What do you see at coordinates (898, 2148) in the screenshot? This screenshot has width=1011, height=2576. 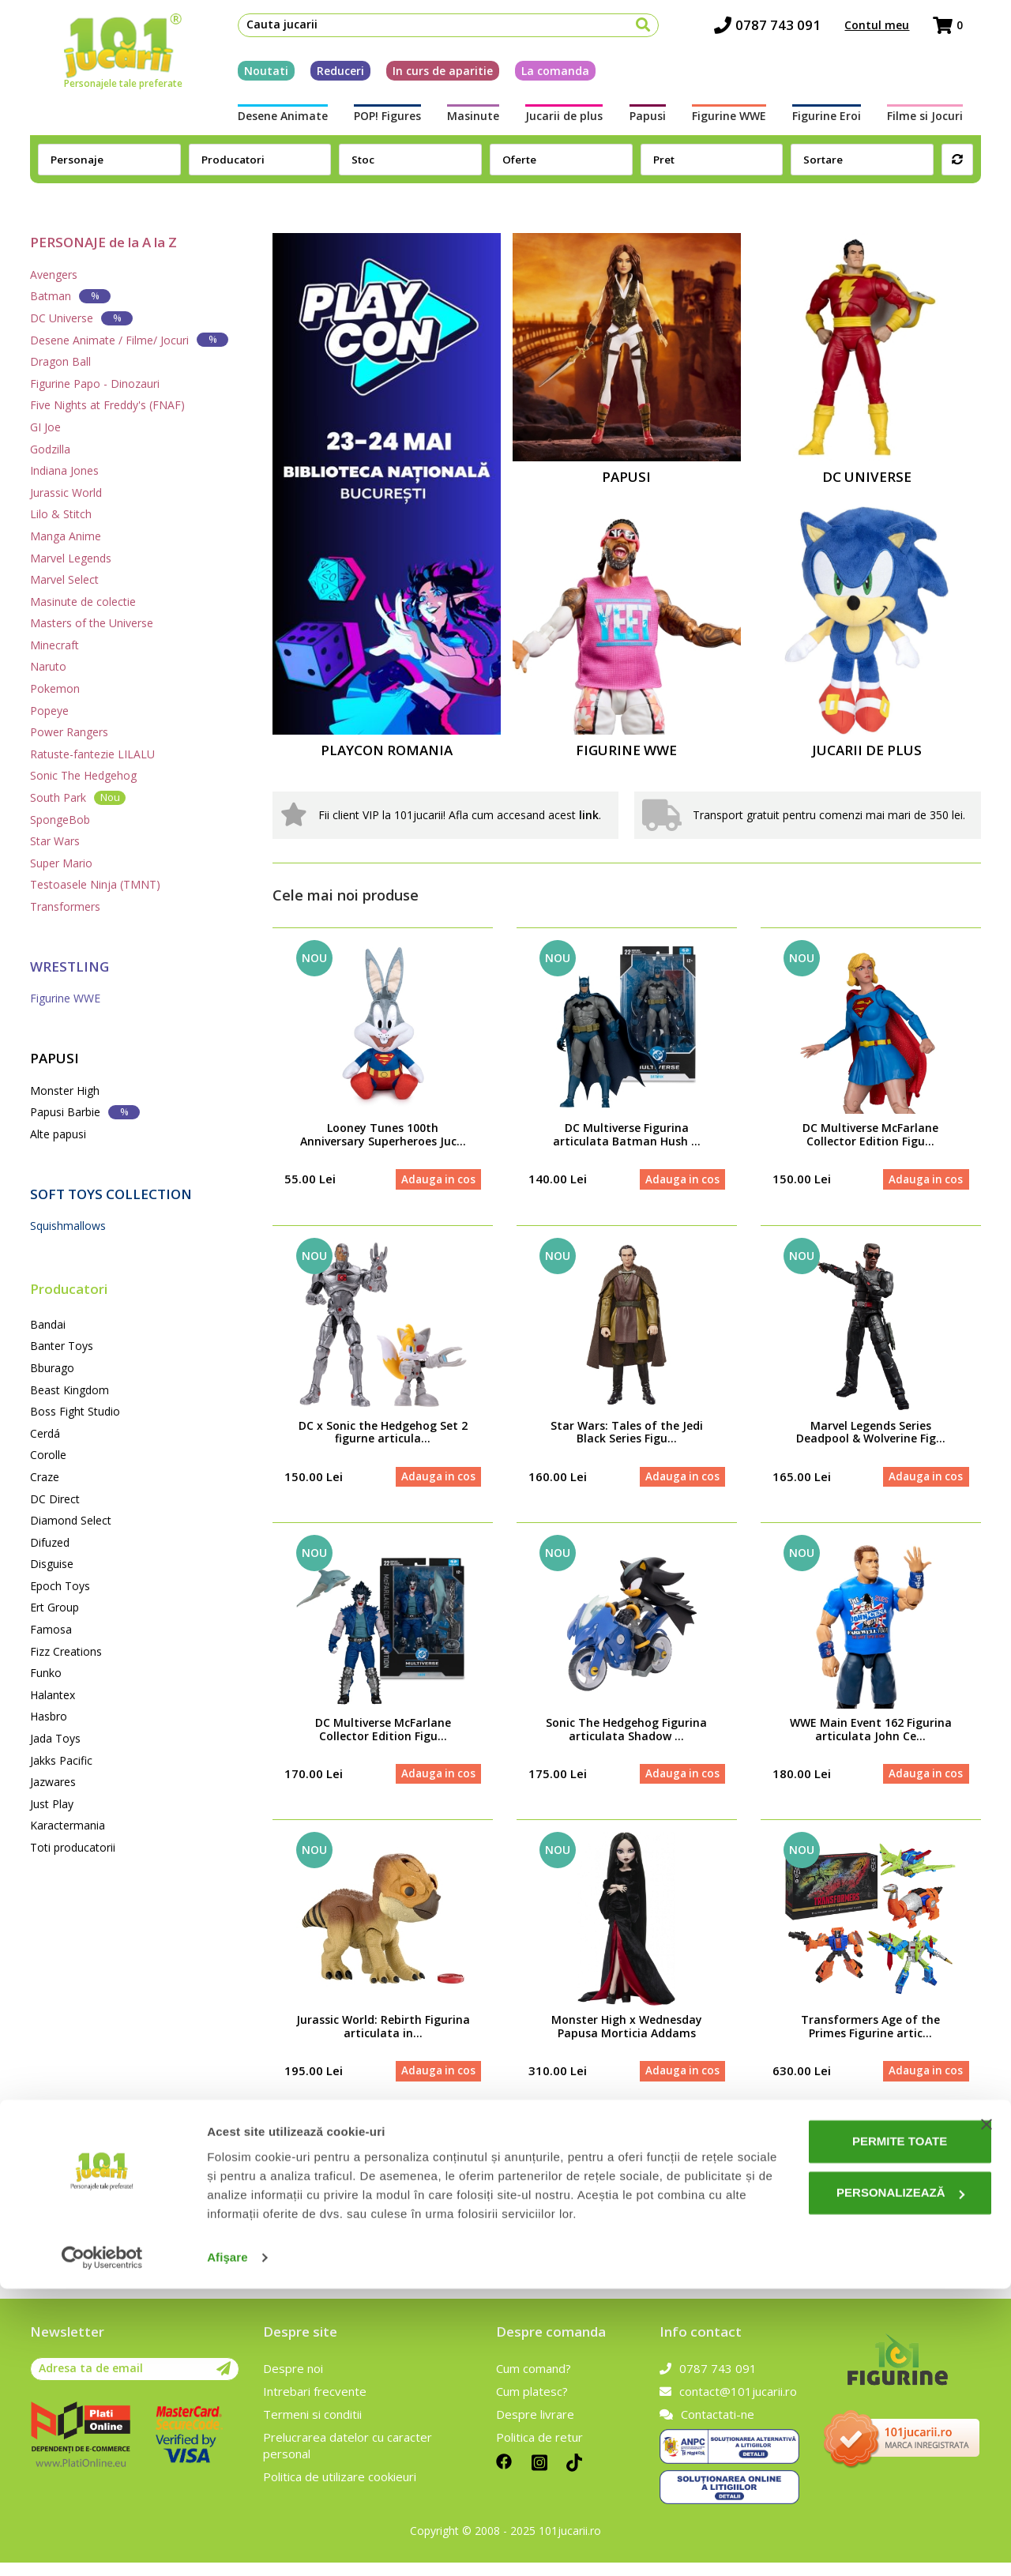 I see `Vezi toate produsele` at bounding box center [898, 2148].